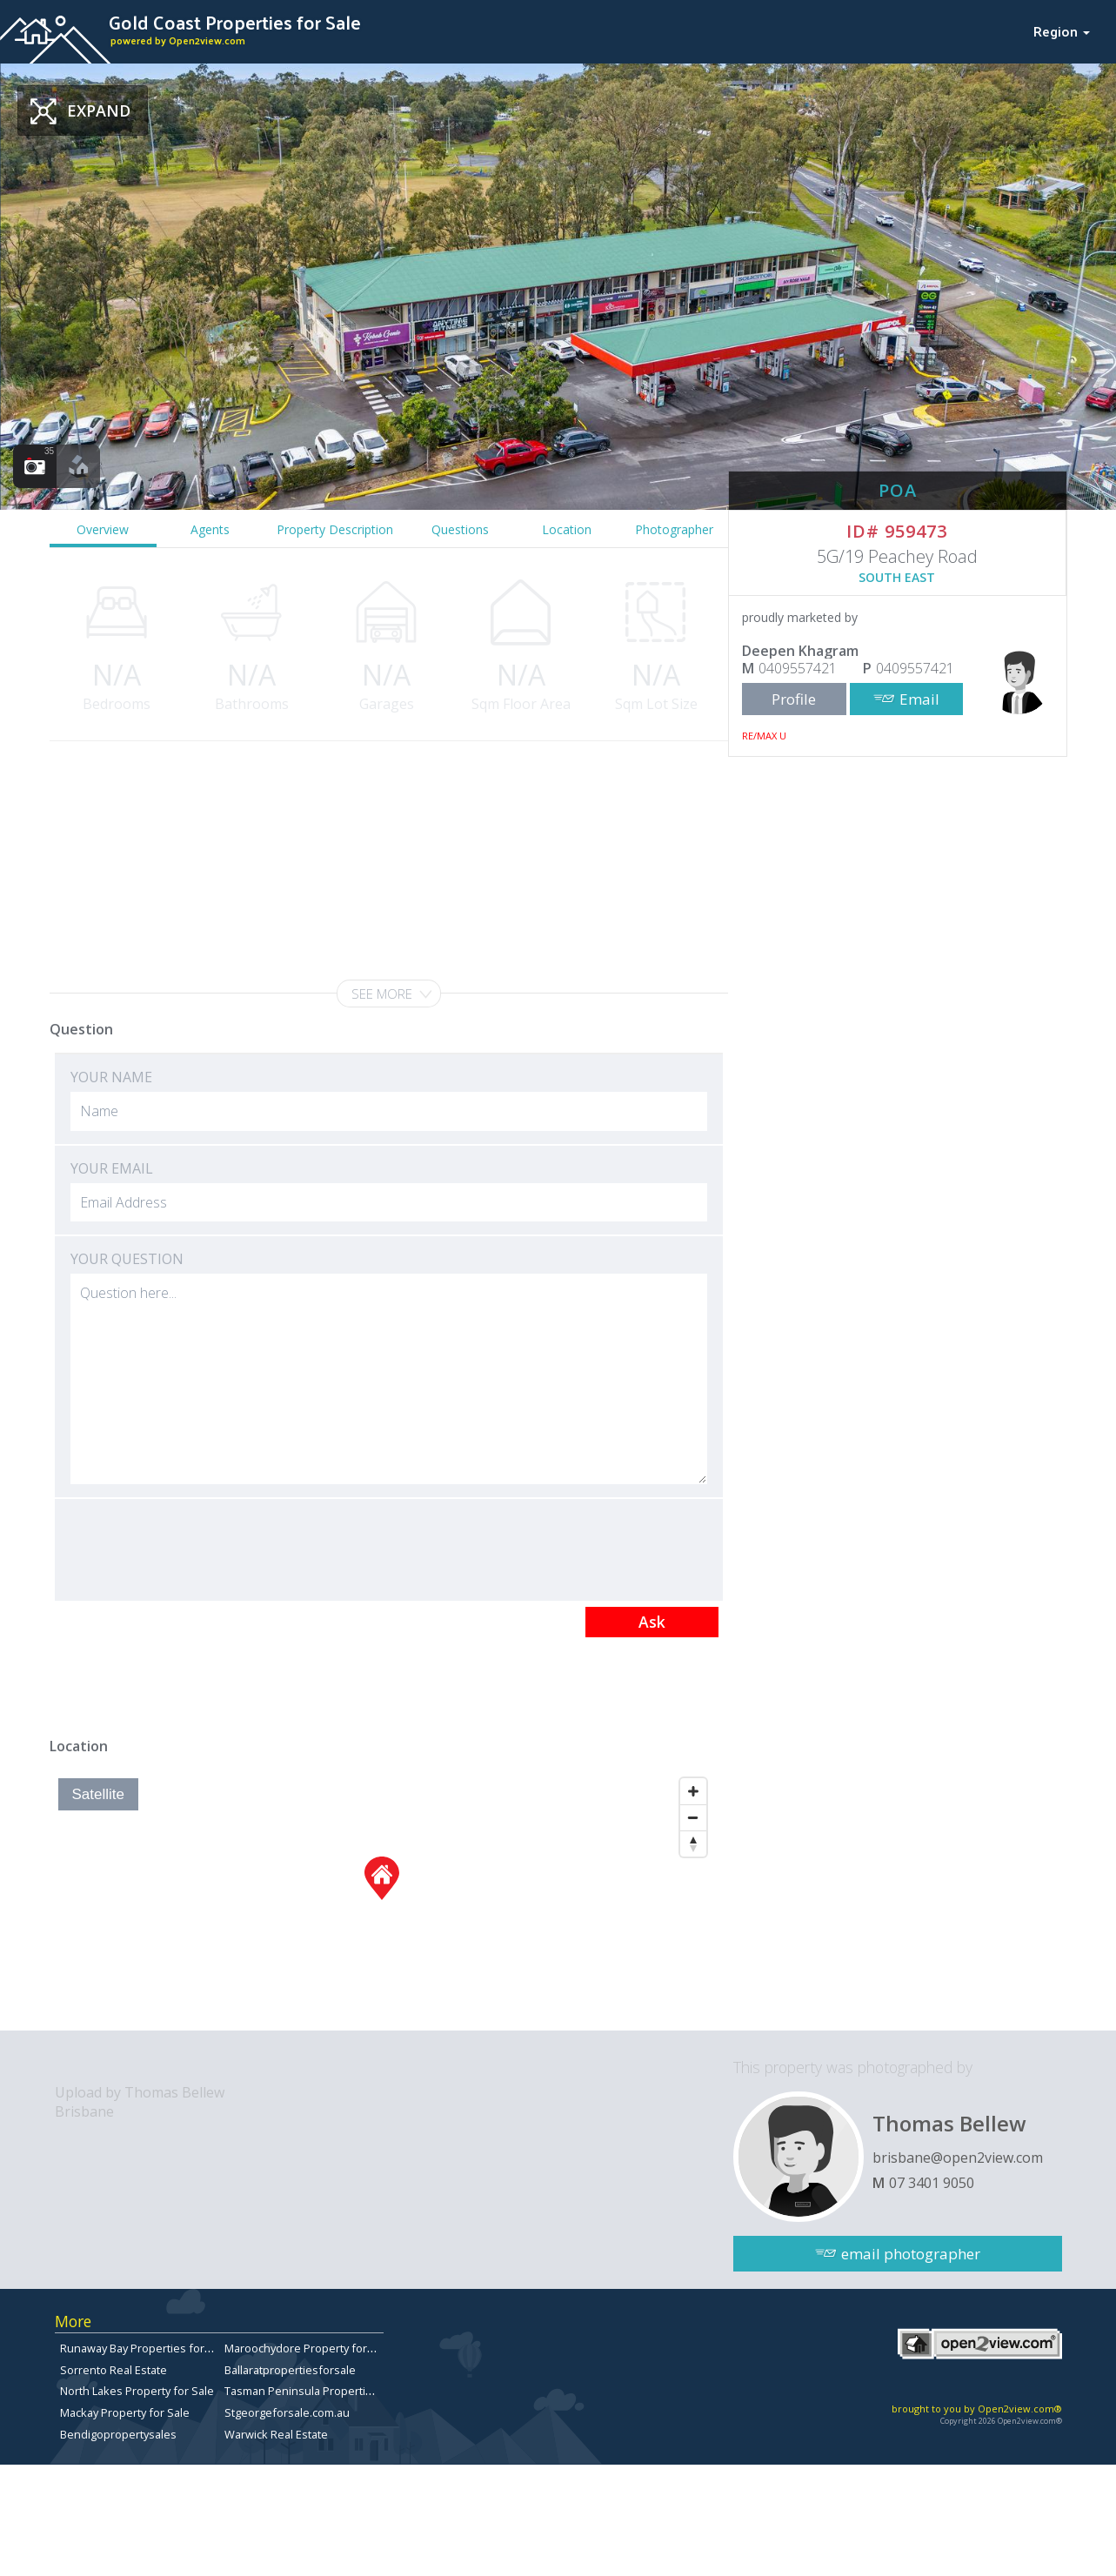 This screenshot has height=2576, width=1116. I want to click on Questions, so click(460, 529).